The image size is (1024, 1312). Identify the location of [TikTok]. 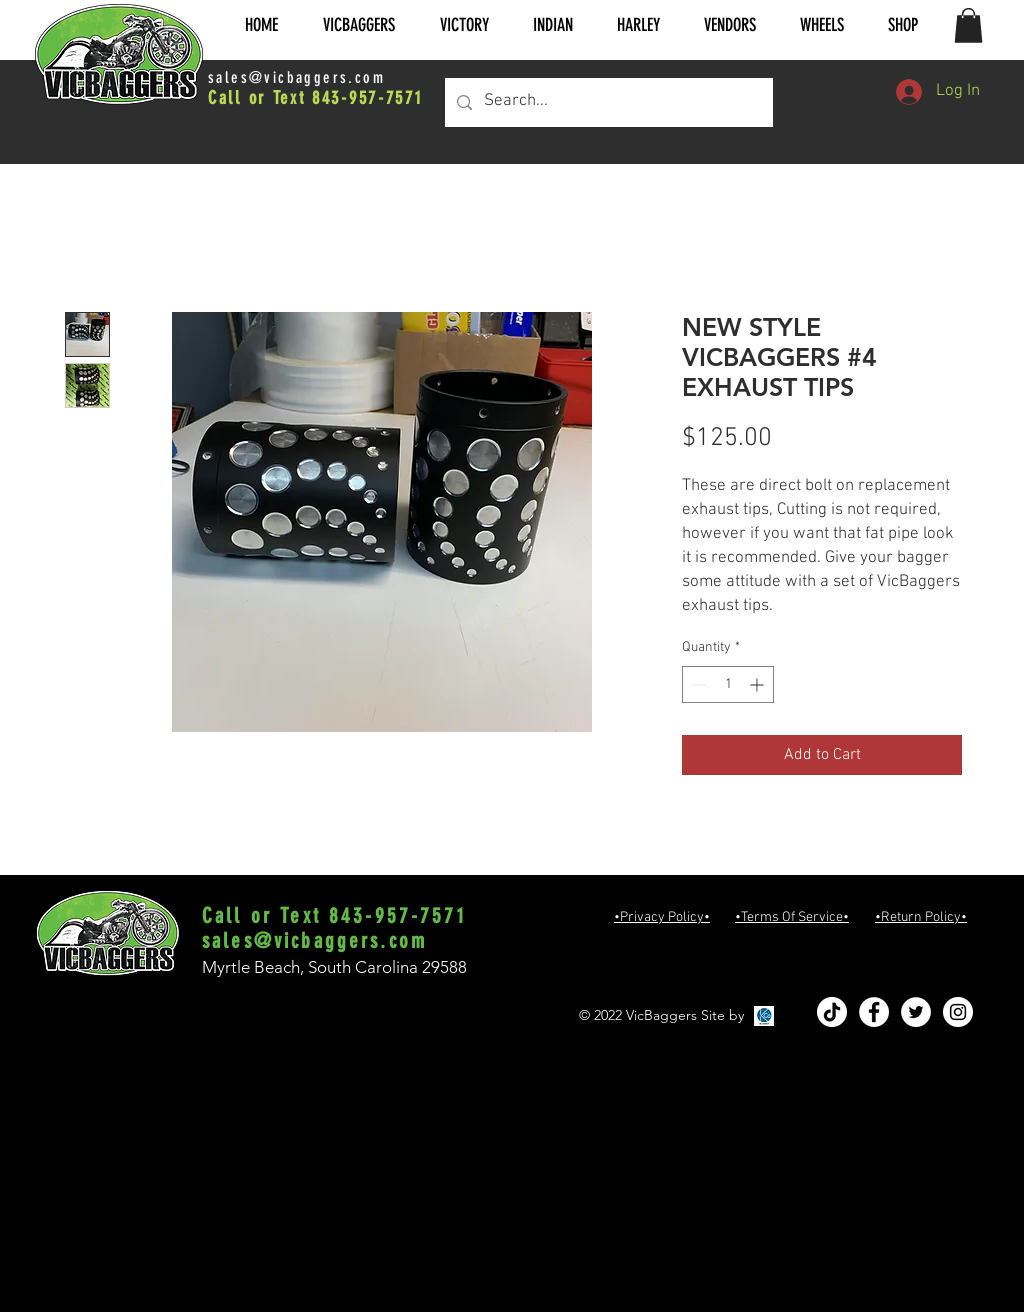
(832, 1012).